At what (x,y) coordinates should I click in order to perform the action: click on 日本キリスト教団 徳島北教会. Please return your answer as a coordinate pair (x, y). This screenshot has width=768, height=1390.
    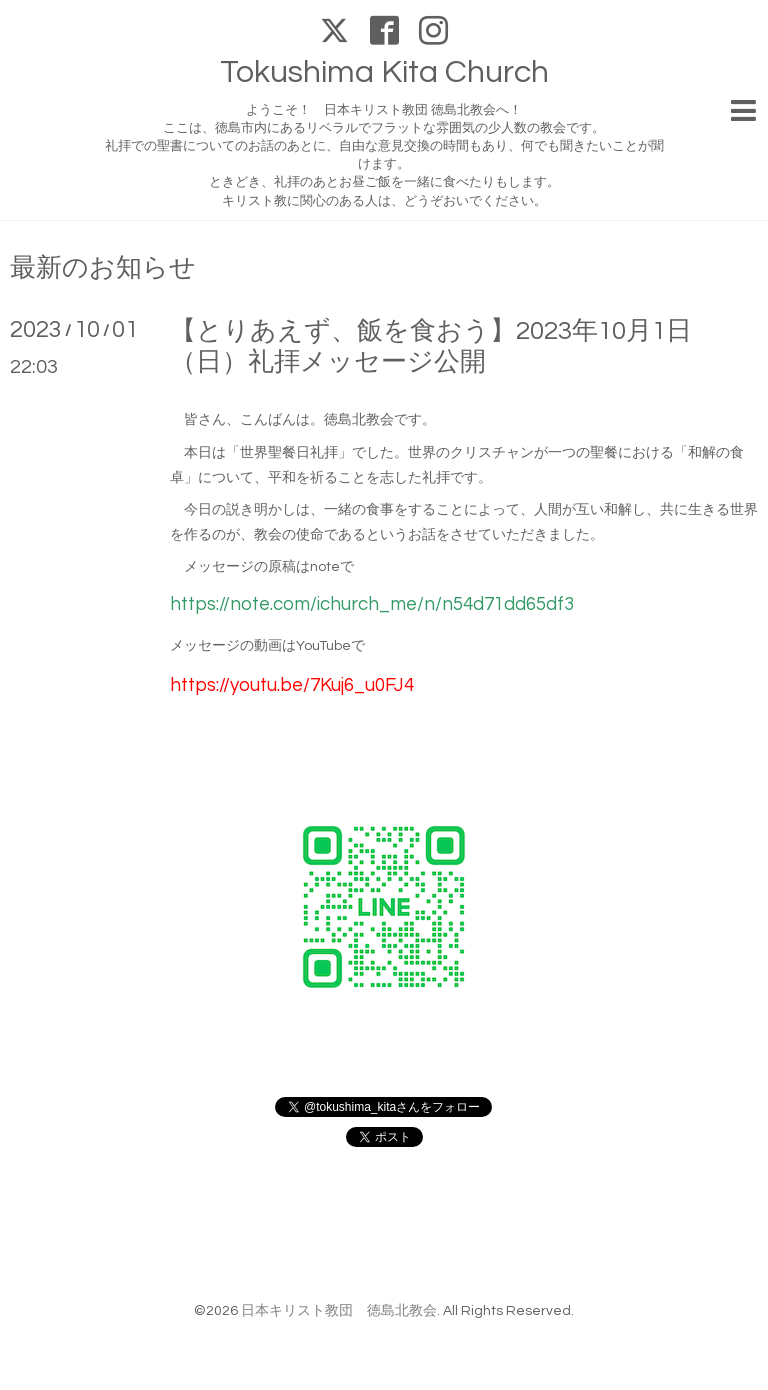
    Looking at the image, I should click on (339, 1311).